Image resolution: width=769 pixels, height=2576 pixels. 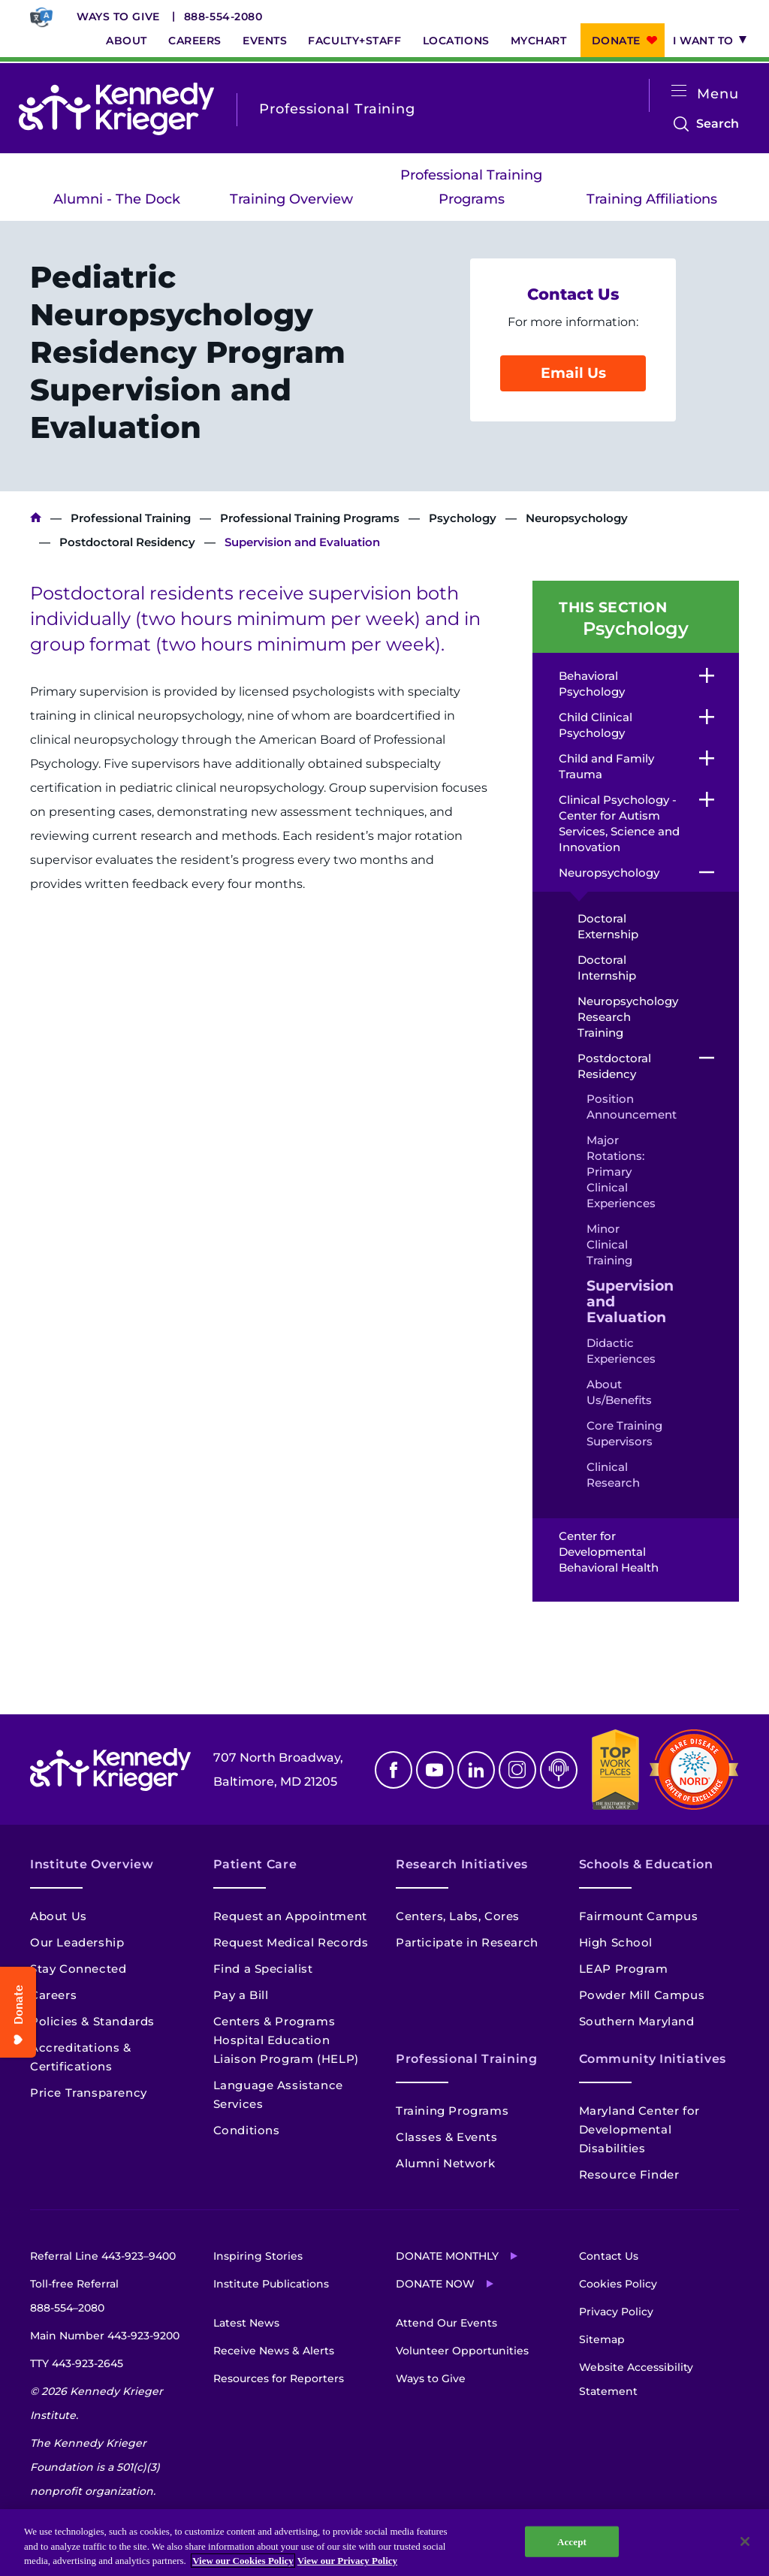 I want to click on Faculty+Staff, so click(x=354, y=40).